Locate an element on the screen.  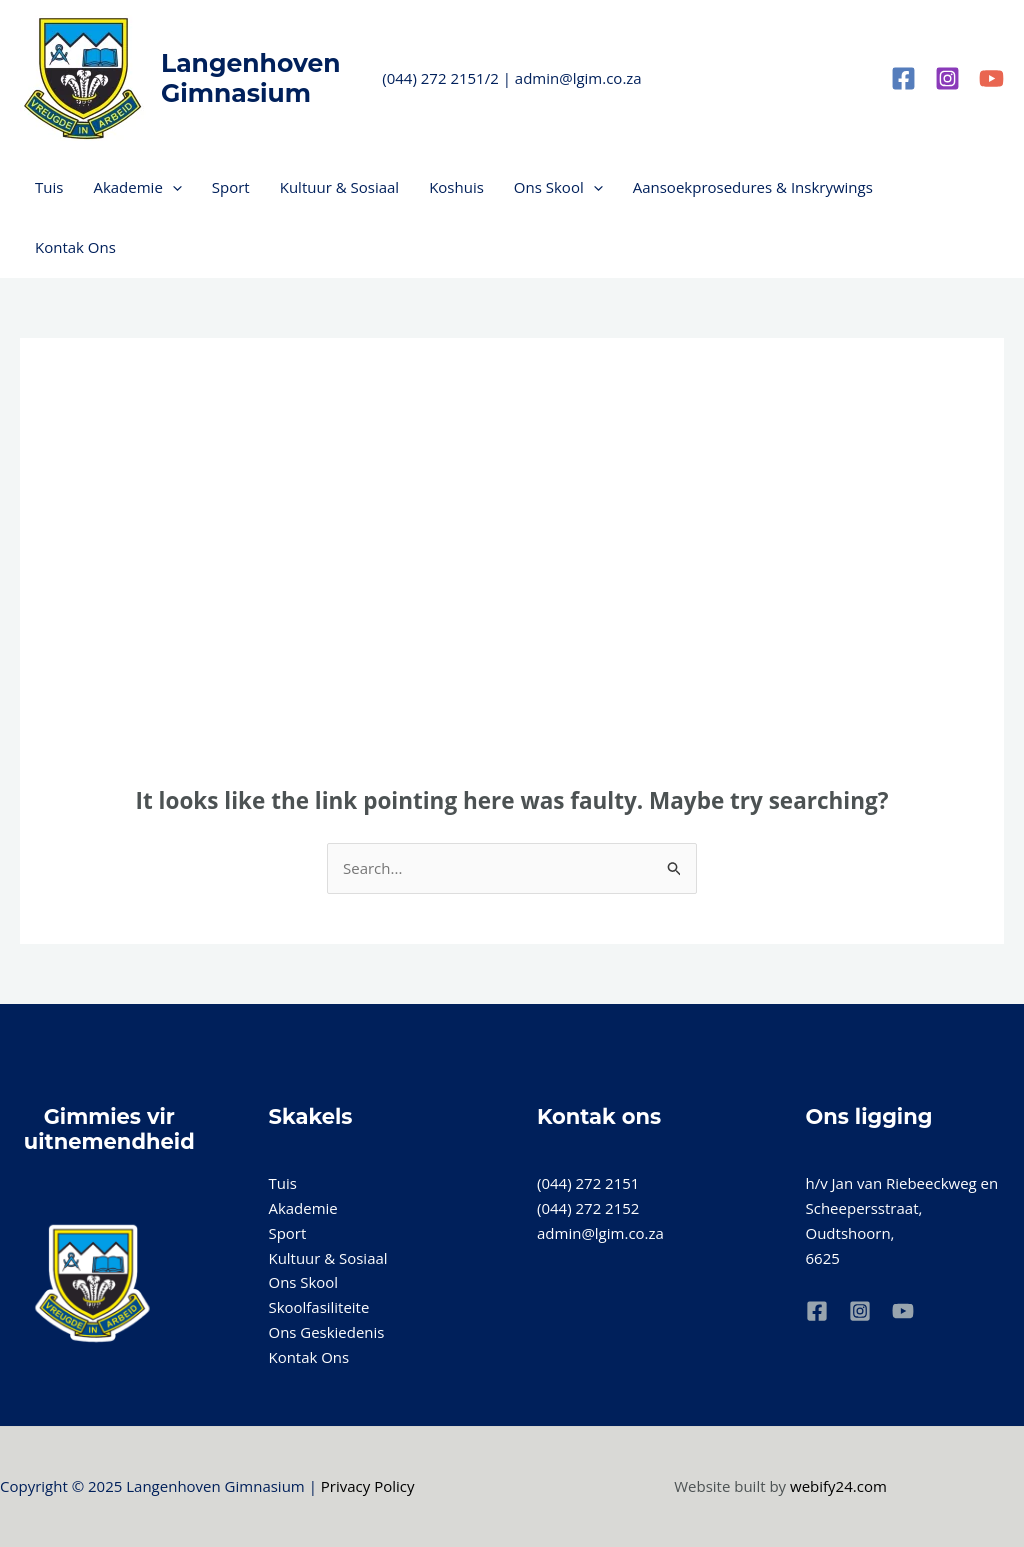
Skoolfasiliteite is located at coordinates (319, 1307).